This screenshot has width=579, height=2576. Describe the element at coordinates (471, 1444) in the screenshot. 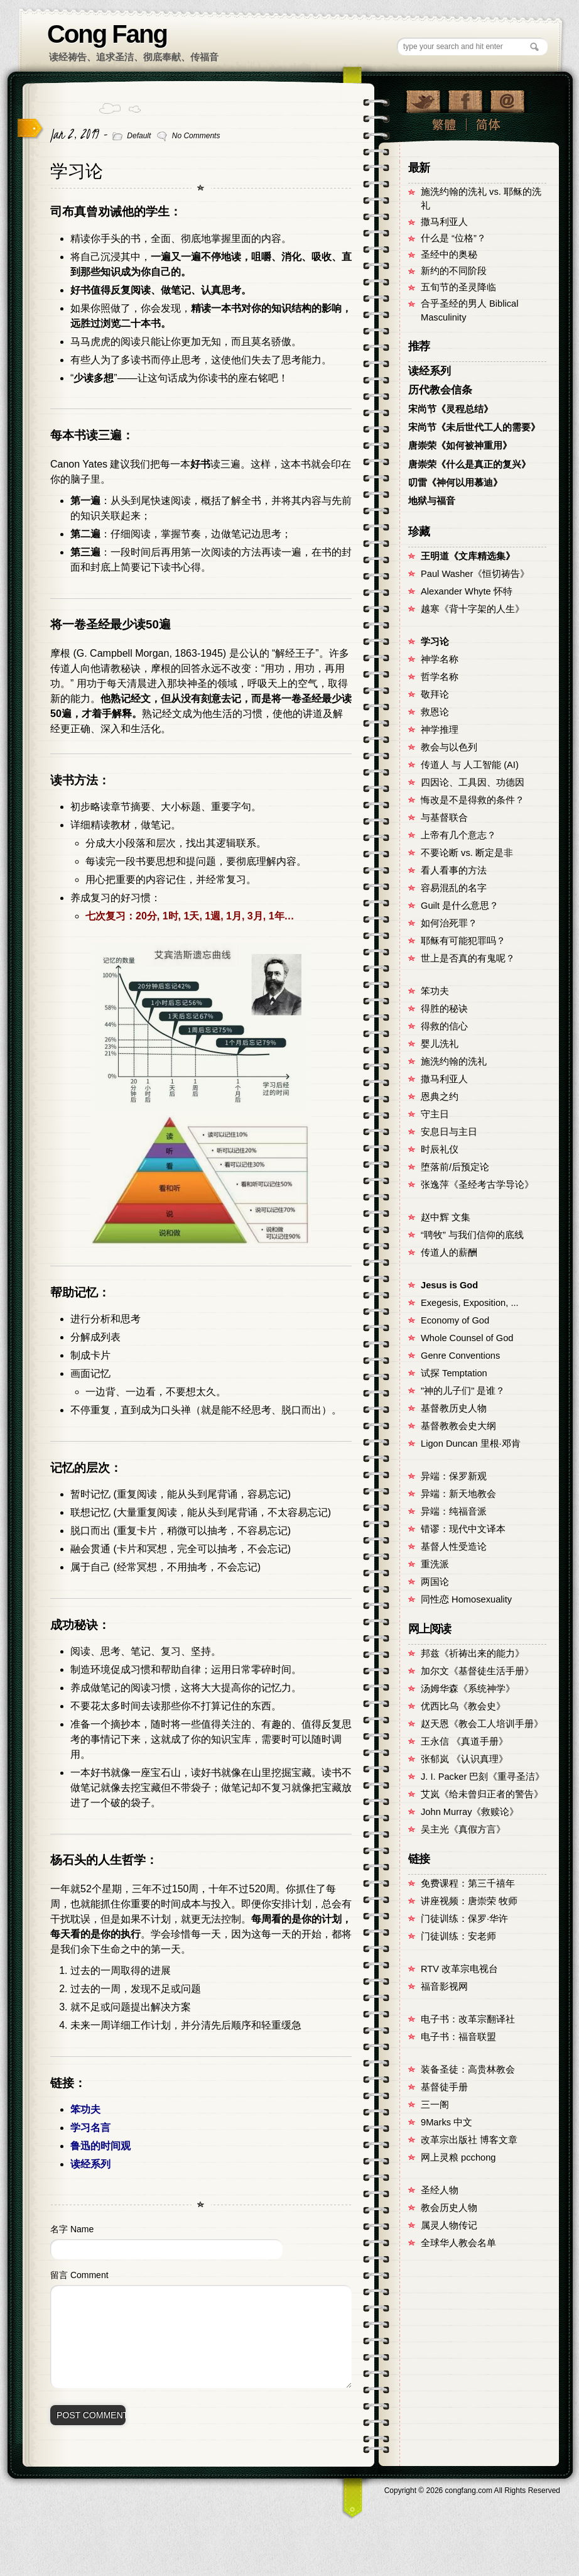

I see `Ligon Duncan 里根·邓肯` at that location.